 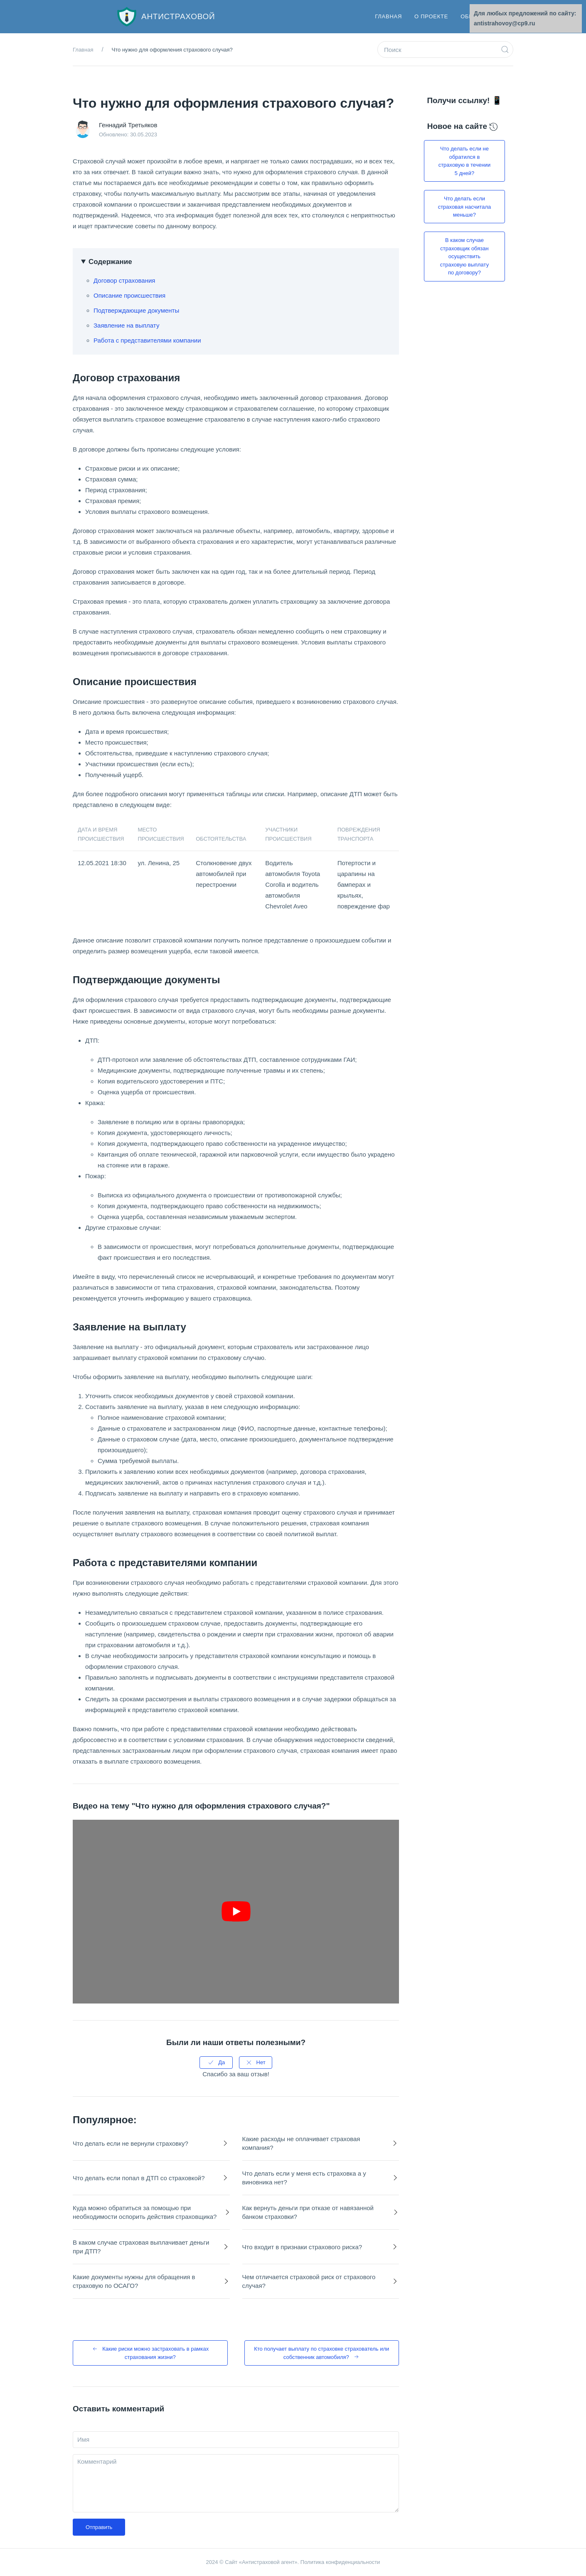 I want to click on Что делать если не вернули страховку?, so click(x=130, y=2143).